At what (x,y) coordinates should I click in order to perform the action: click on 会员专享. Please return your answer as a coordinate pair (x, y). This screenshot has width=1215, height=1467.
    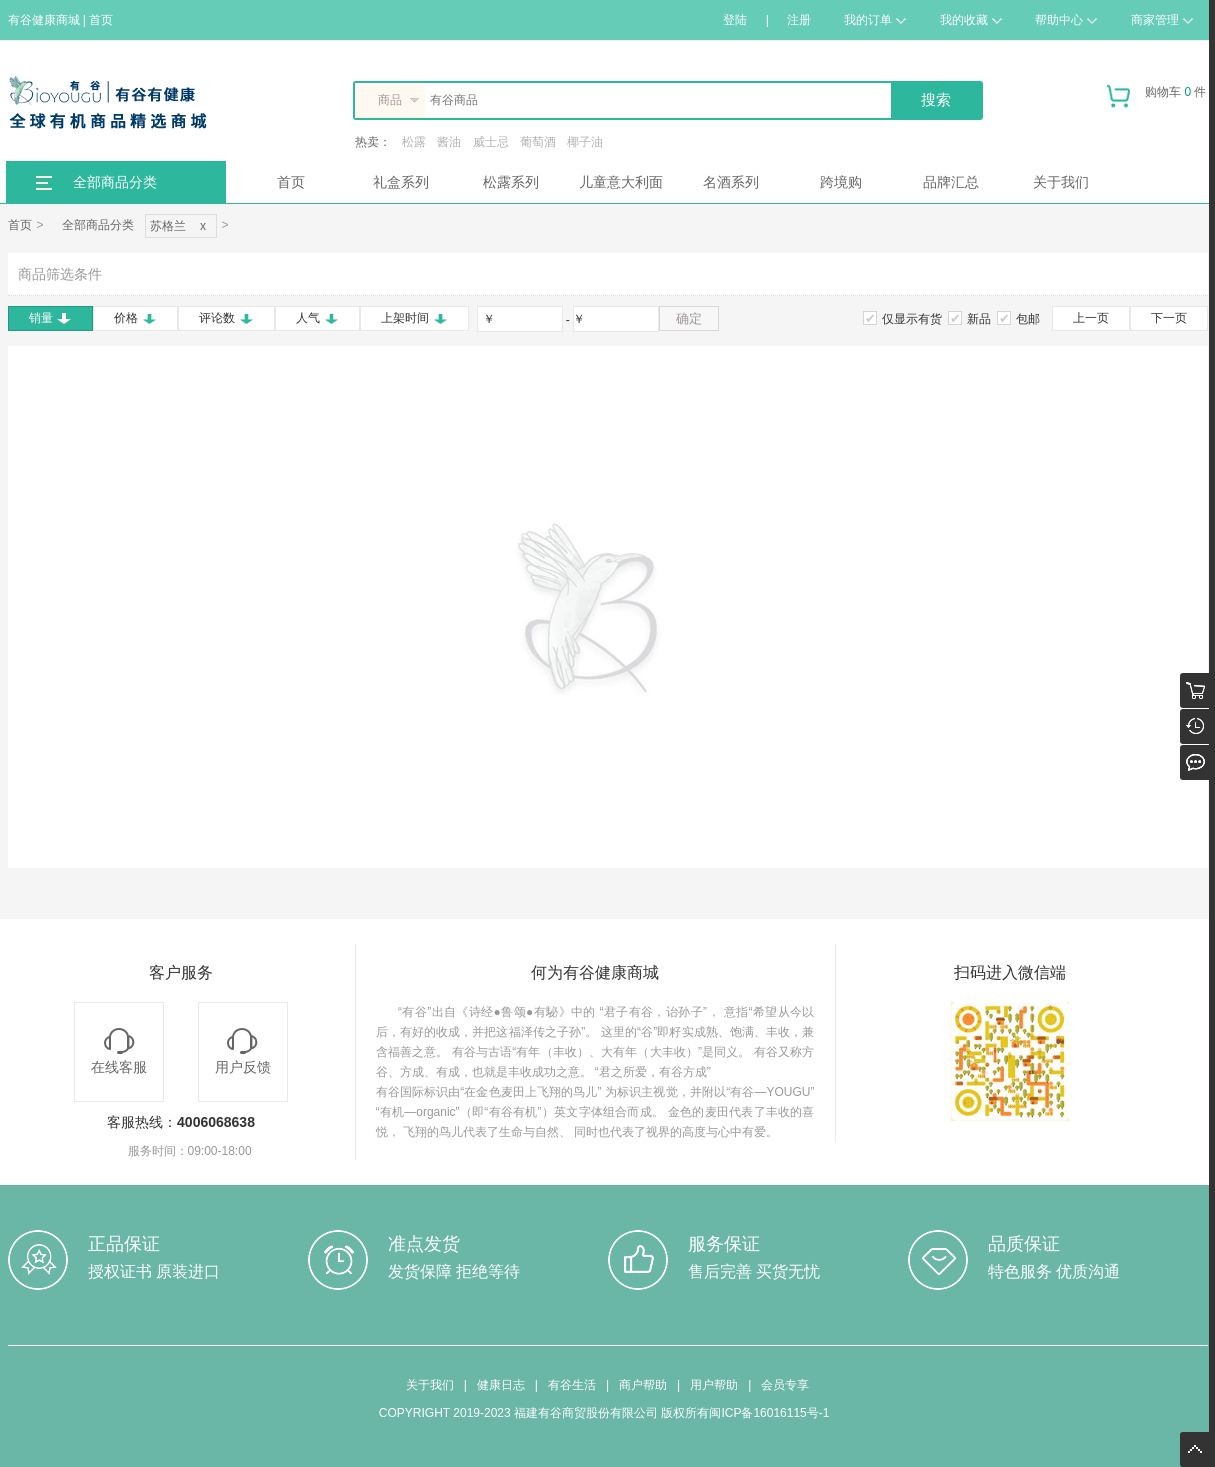
    Looking at the image, I should click on (785, 1385).